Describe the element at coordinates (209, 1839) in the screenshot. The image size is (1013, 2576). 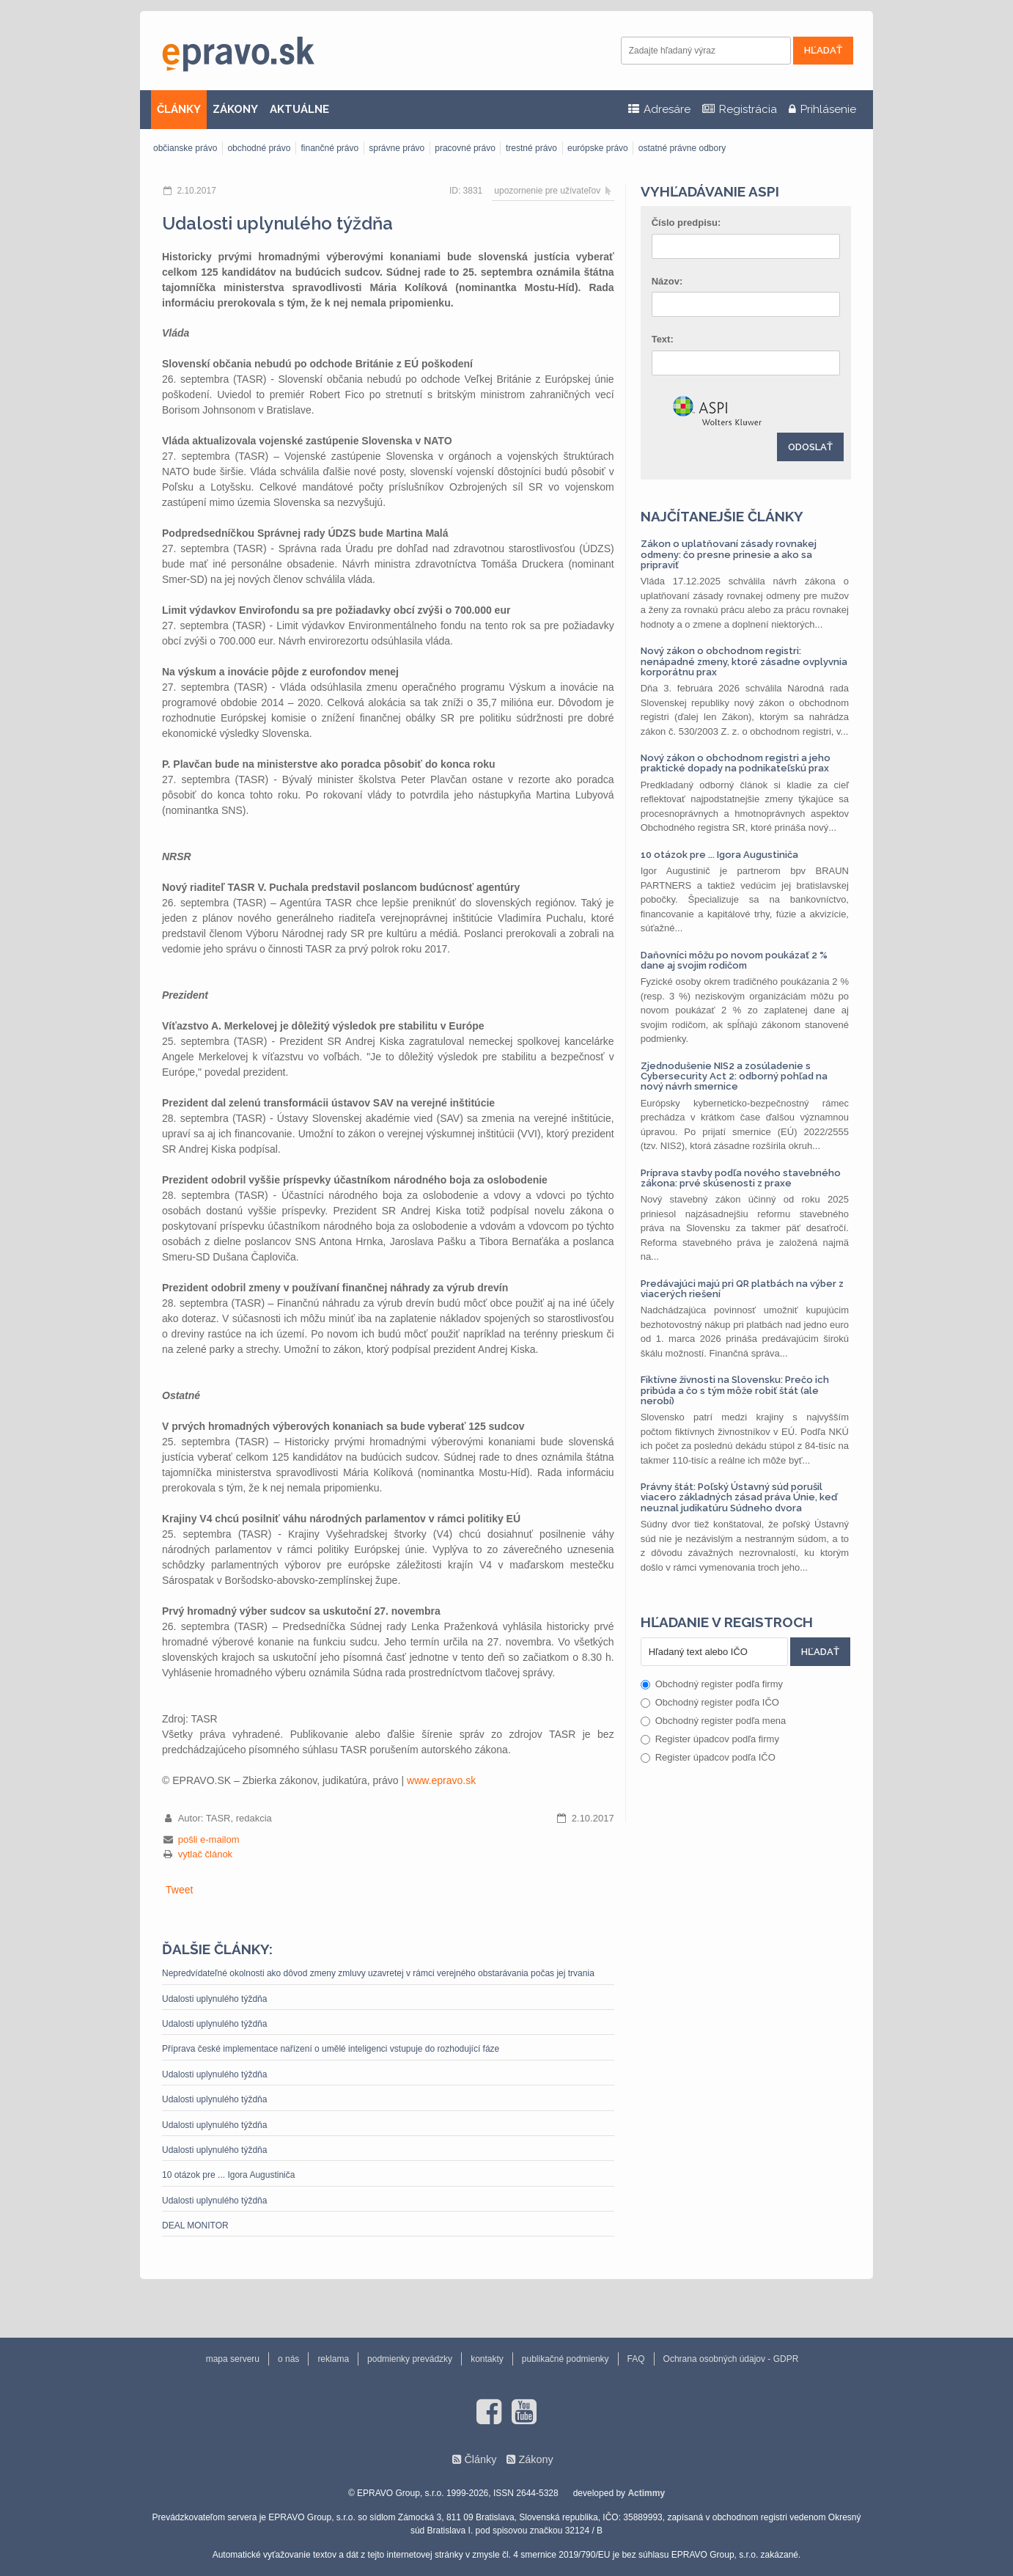
I see `pošli e-mailom` at that location.